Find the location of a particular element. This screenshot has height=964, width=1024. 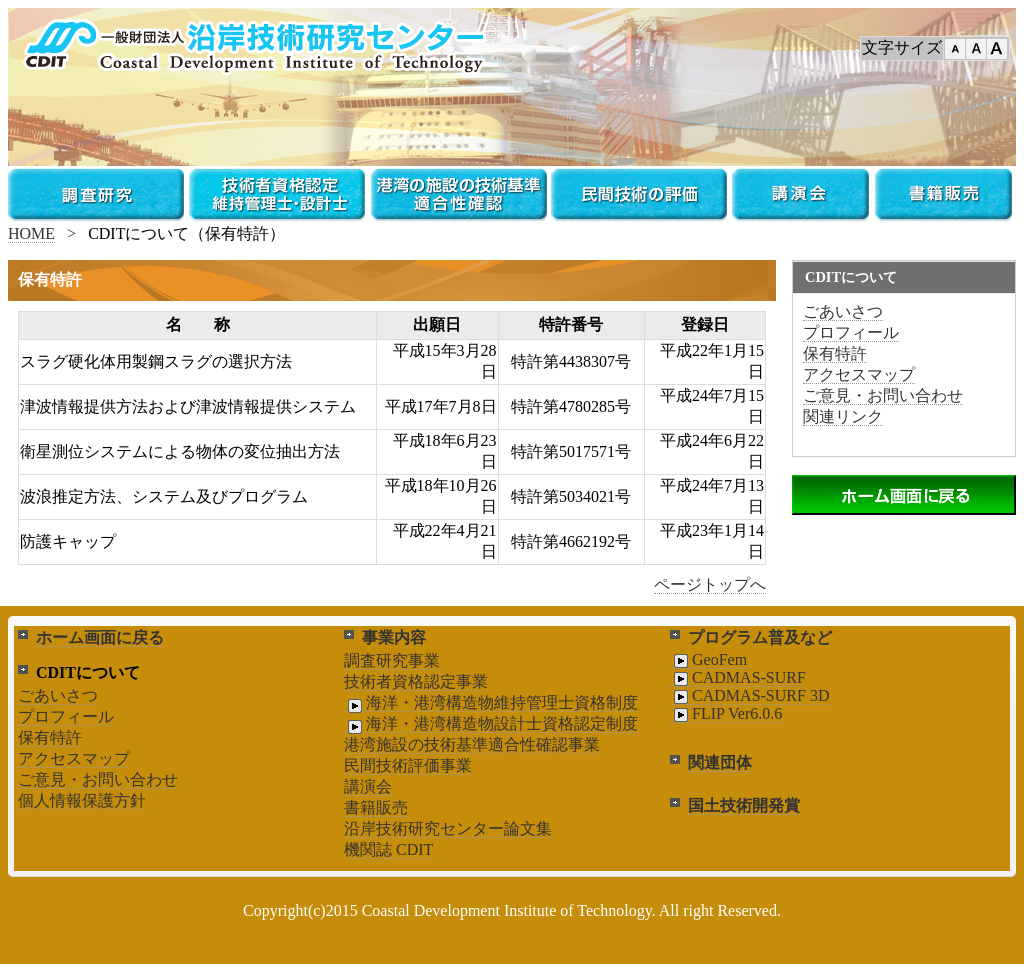

書籍販売 is located at coordinates (376, 807).